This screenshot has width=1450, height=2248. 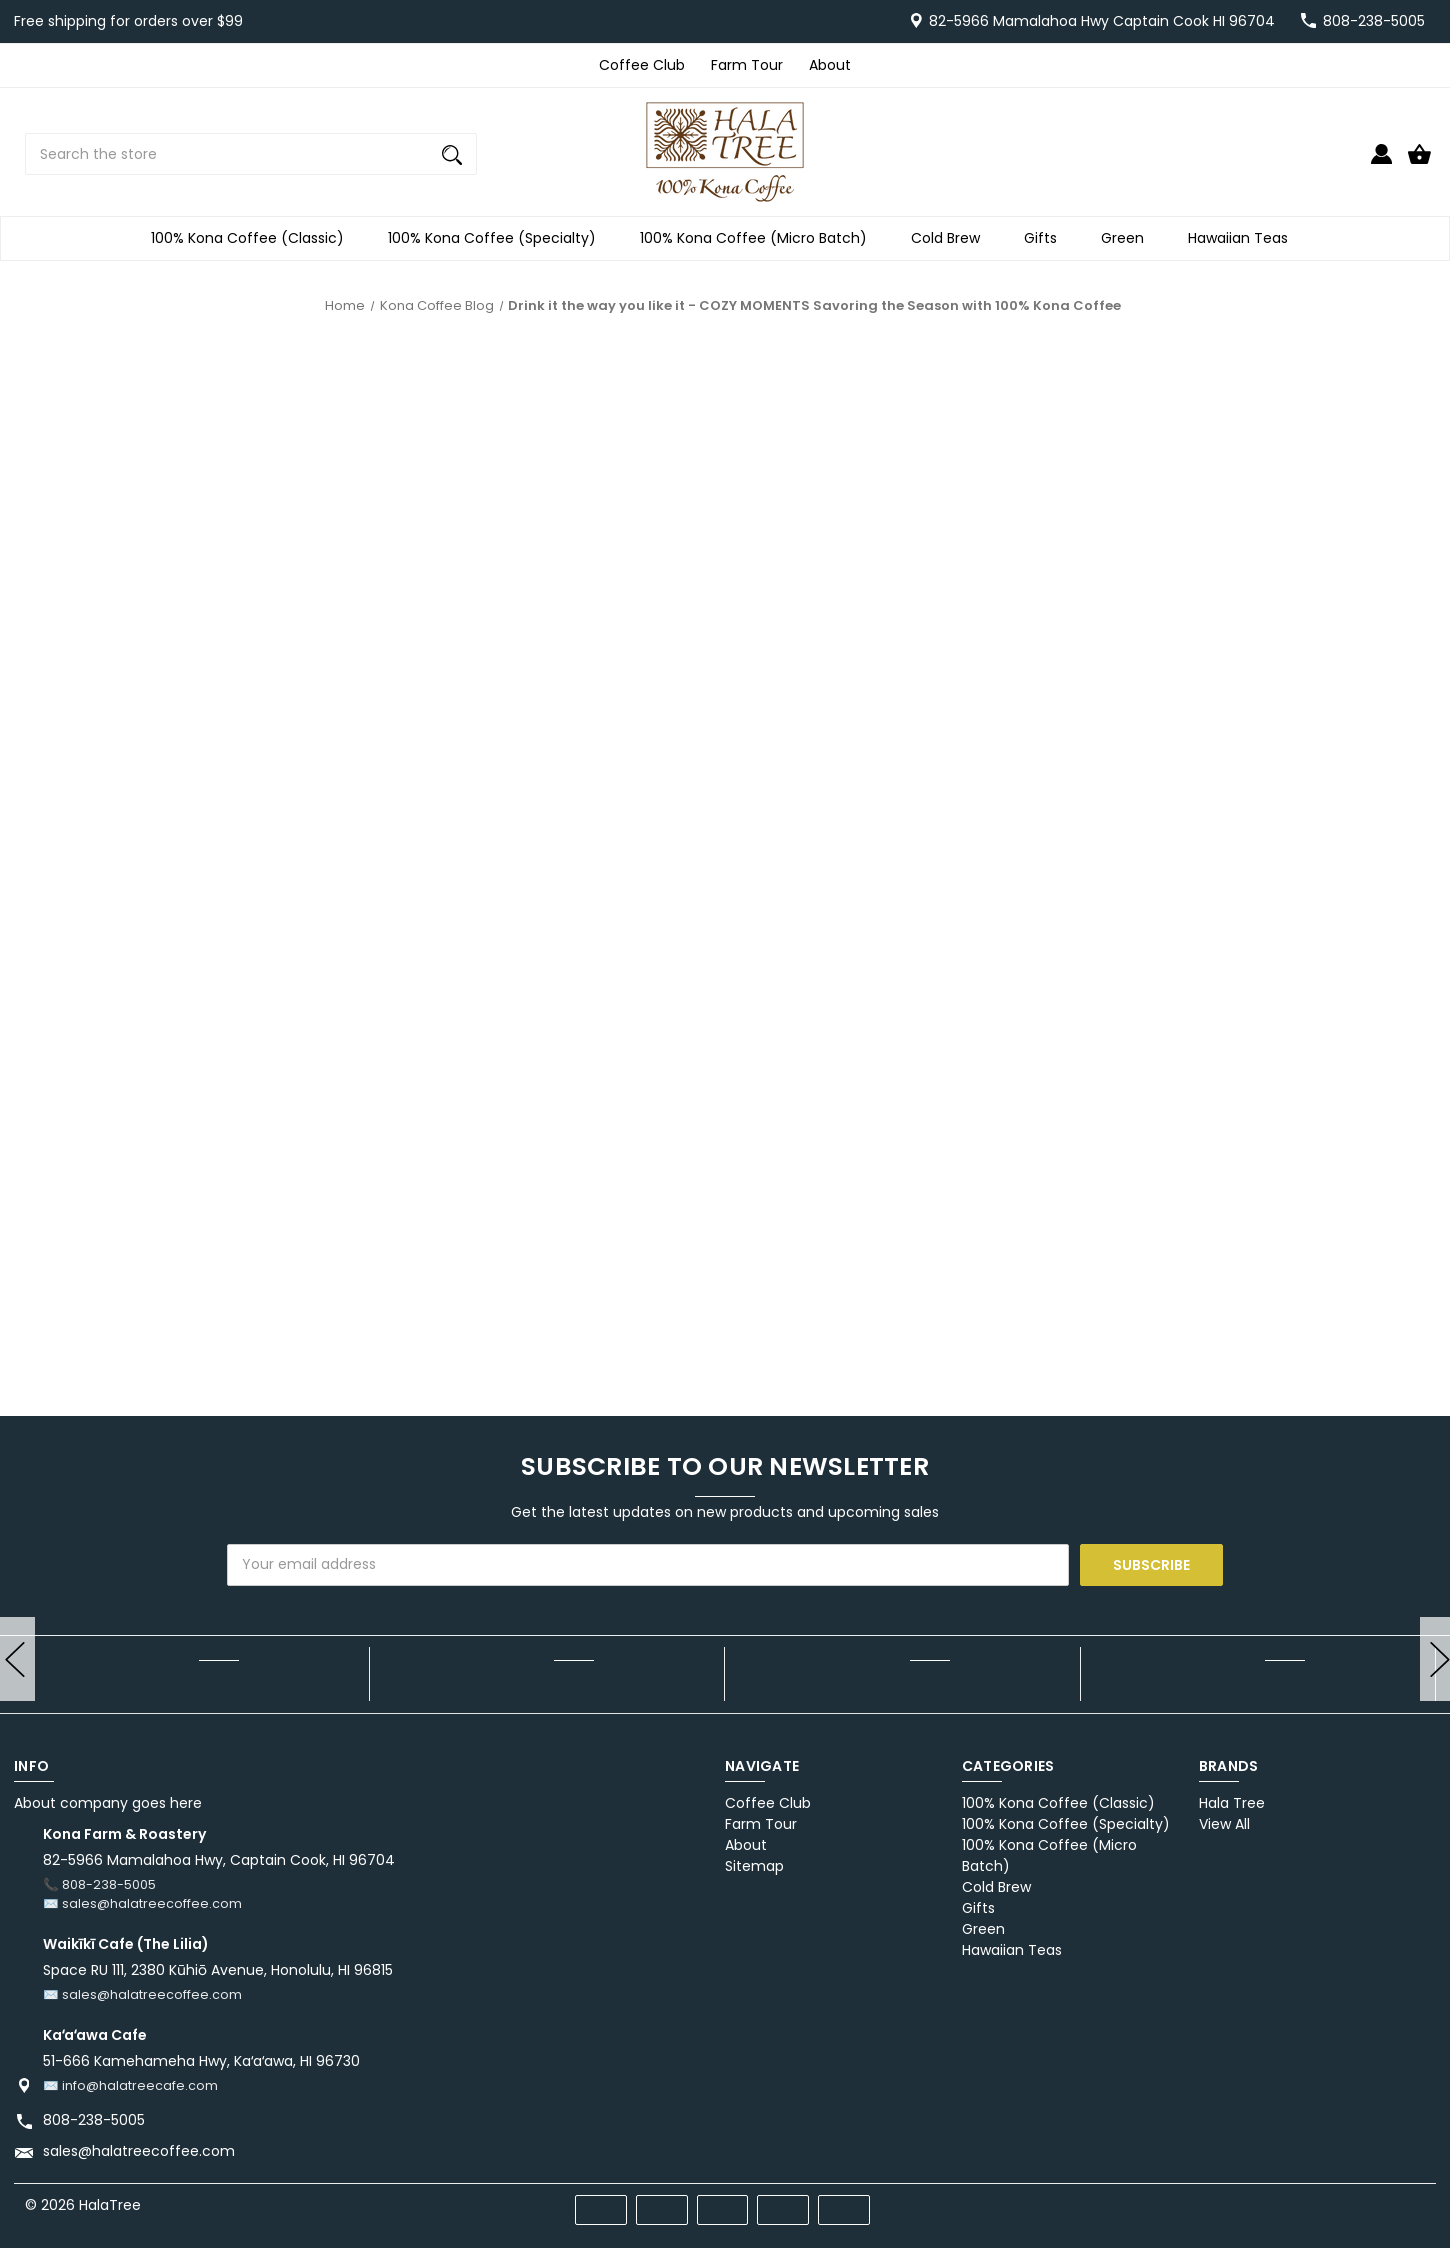 What do you see at coordinates (759, 238) in the screenshot?
I see `100% Kona Coffee (Micro Batch)` at bounding box center [759, 238].